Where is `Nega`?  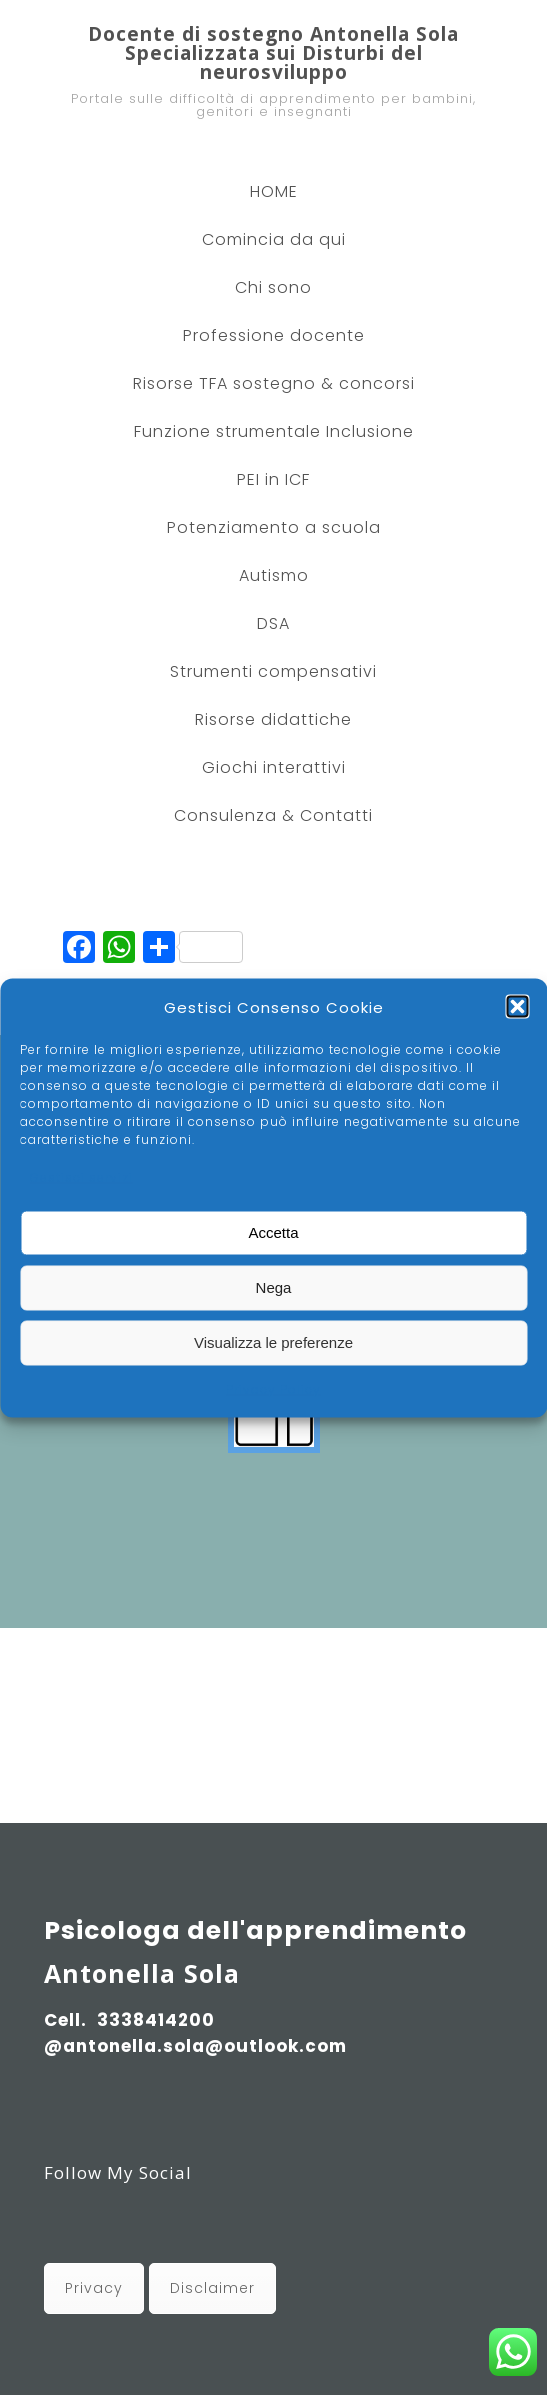 Nega is located at coordinates (274, 1287).